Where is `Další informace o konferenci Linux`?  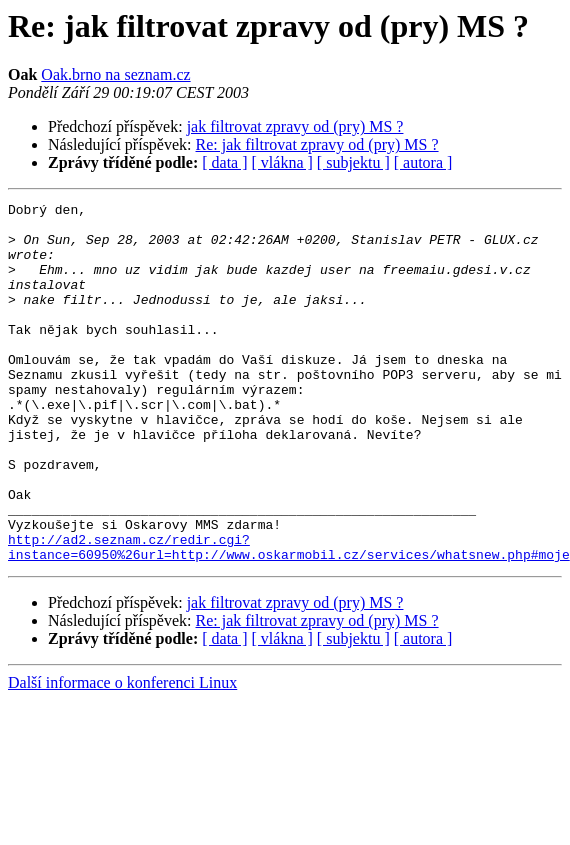
Další informace o konferenci Linux is located at coordinates (122, 754).